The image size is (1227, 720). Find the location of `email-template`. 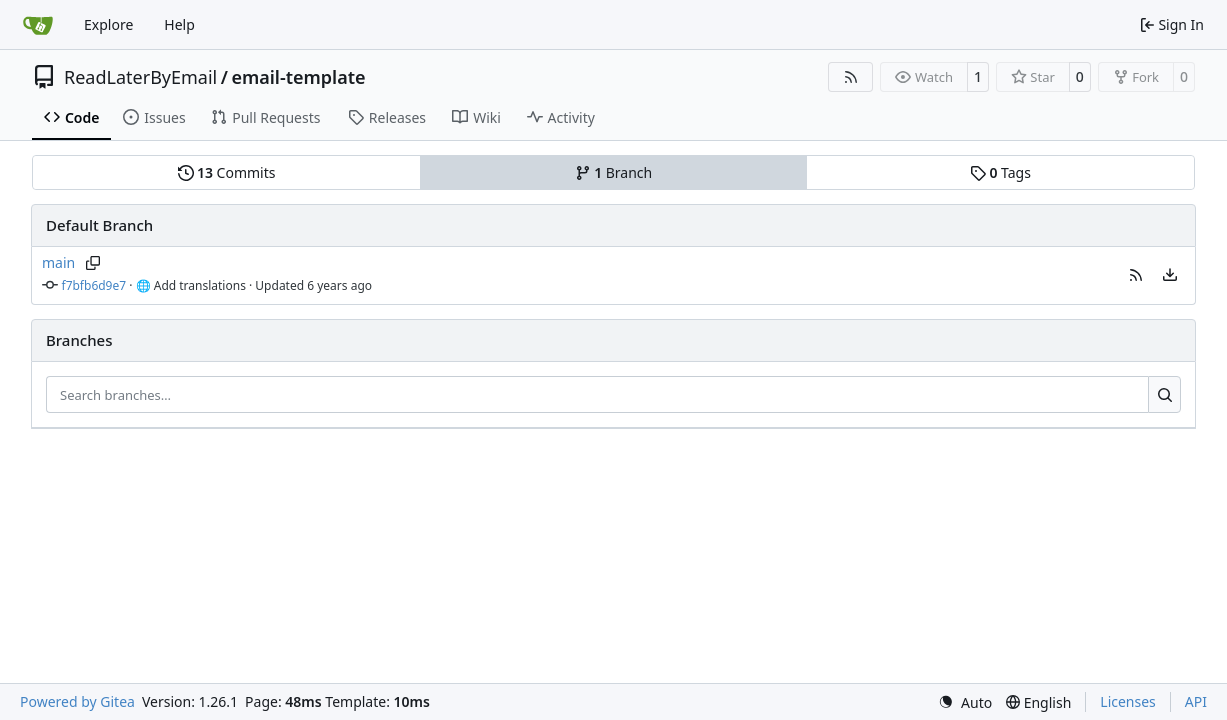

email-template is located at coordinates (298, 77).